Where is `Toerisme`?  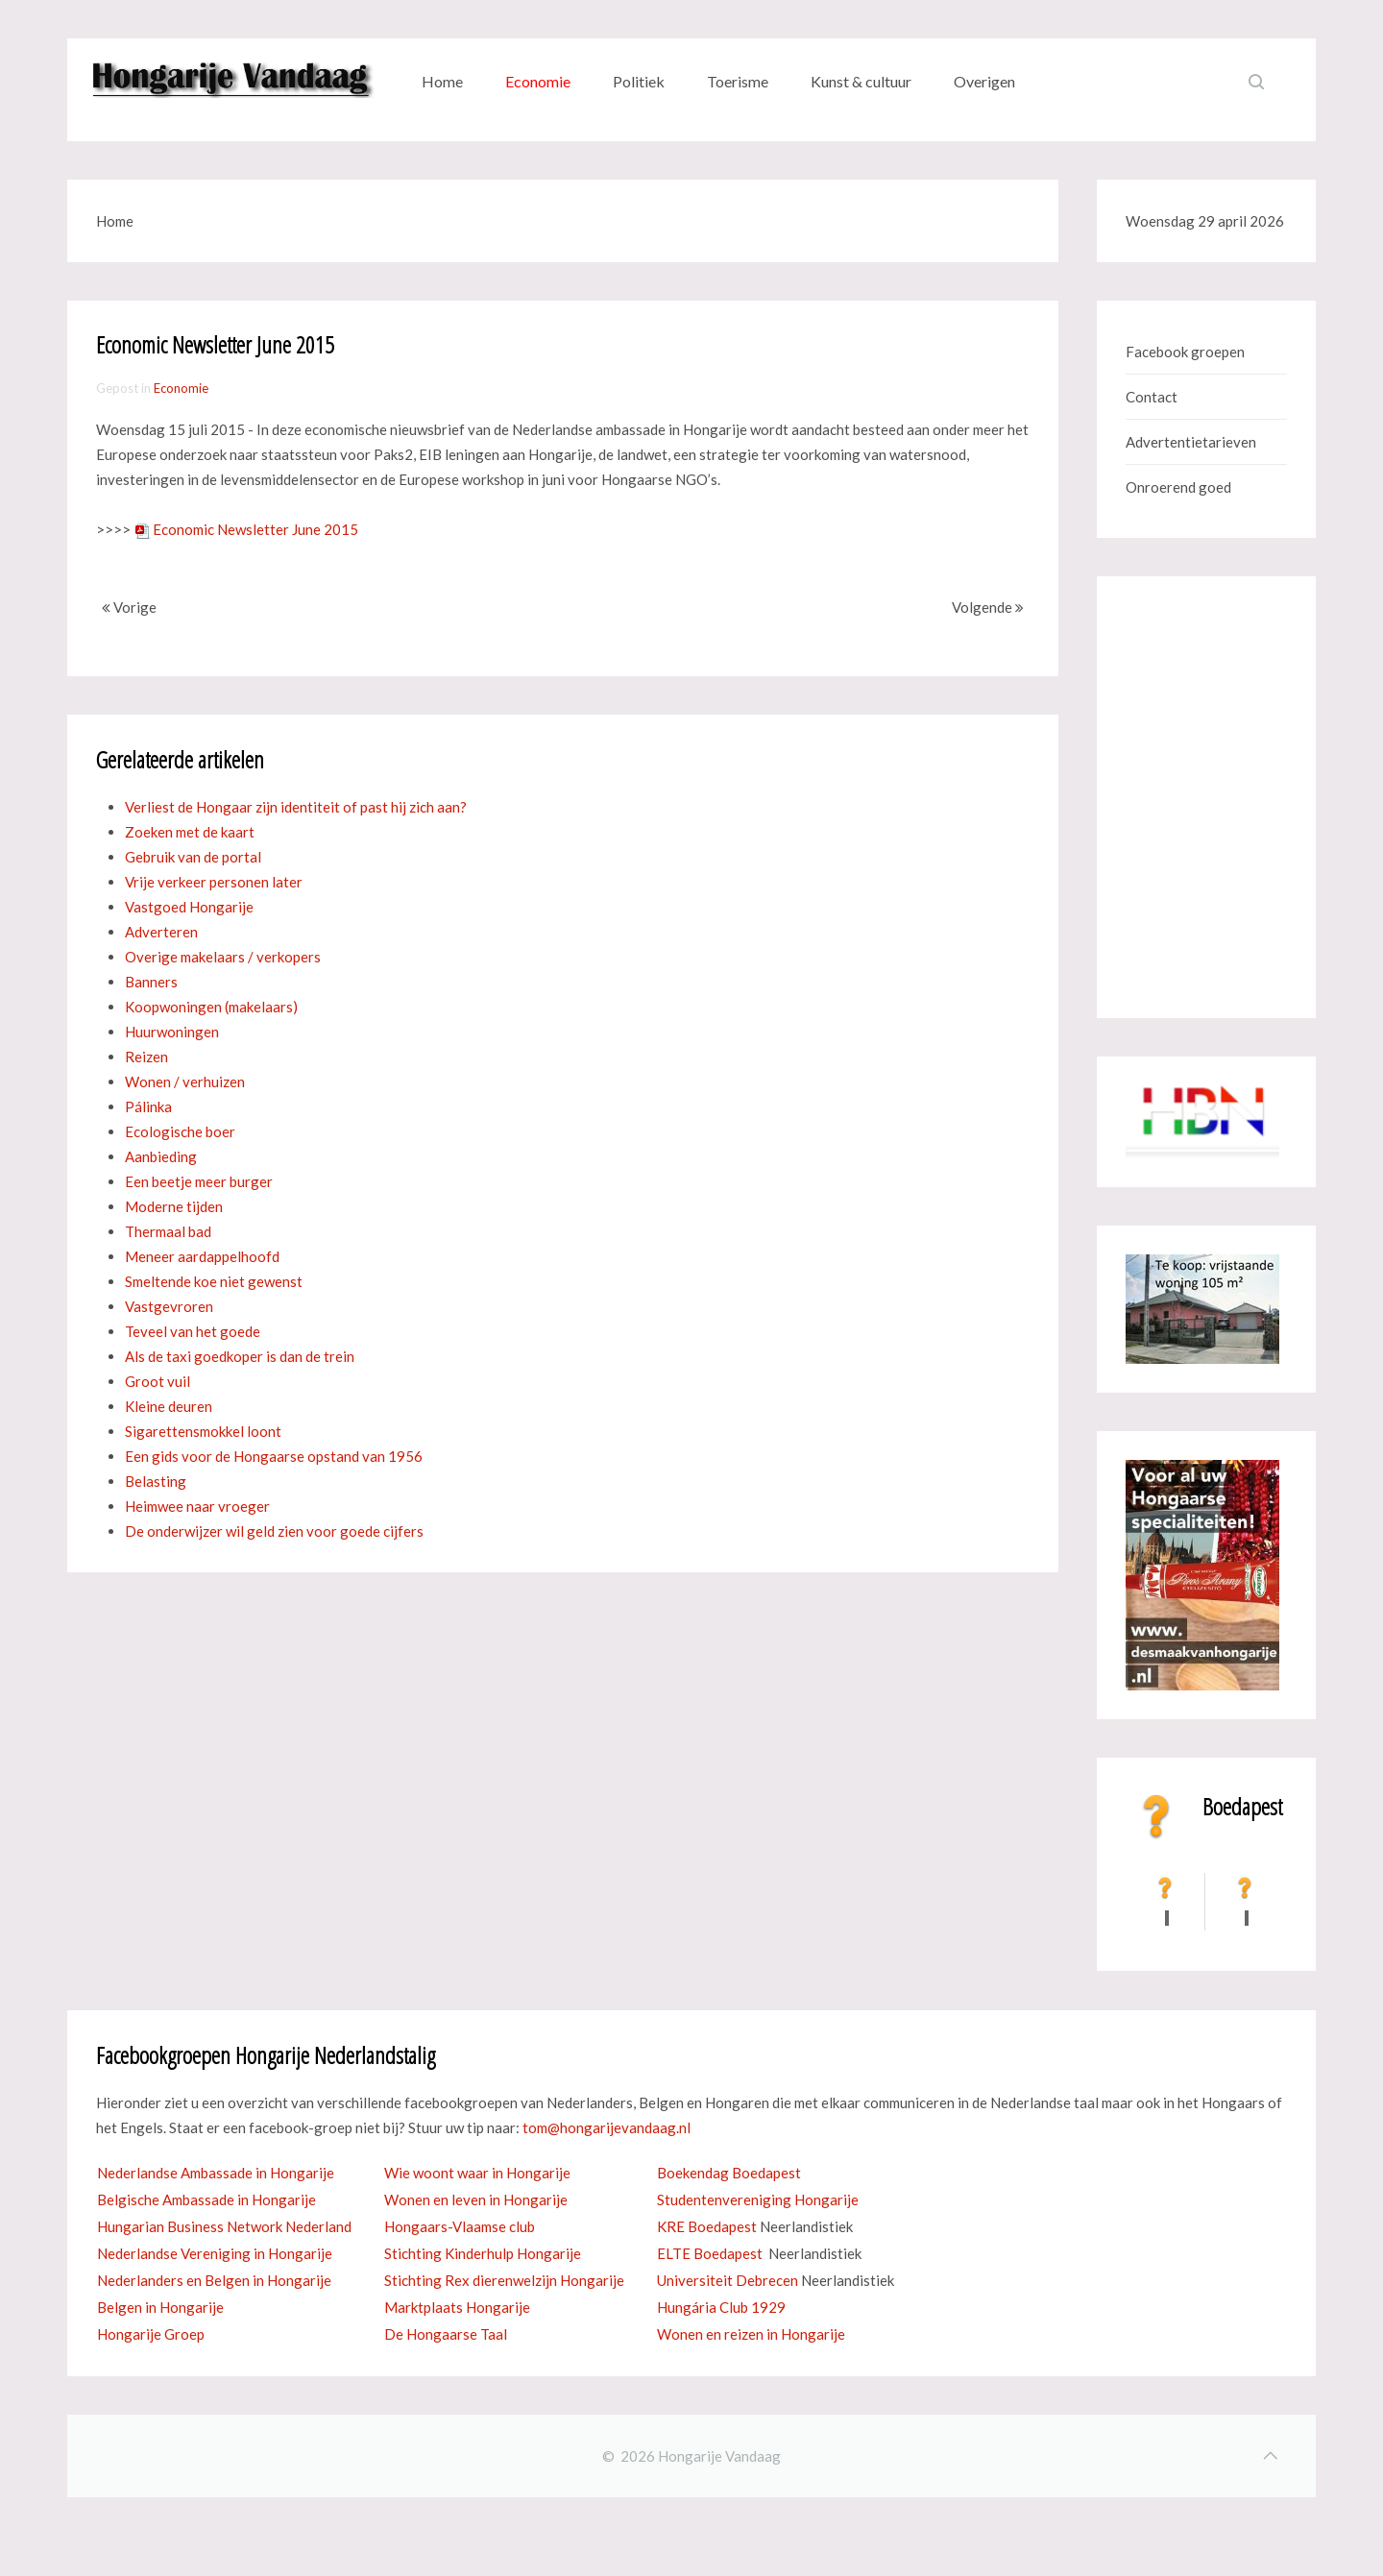
Toerisme is located at coordinates (737, 81).